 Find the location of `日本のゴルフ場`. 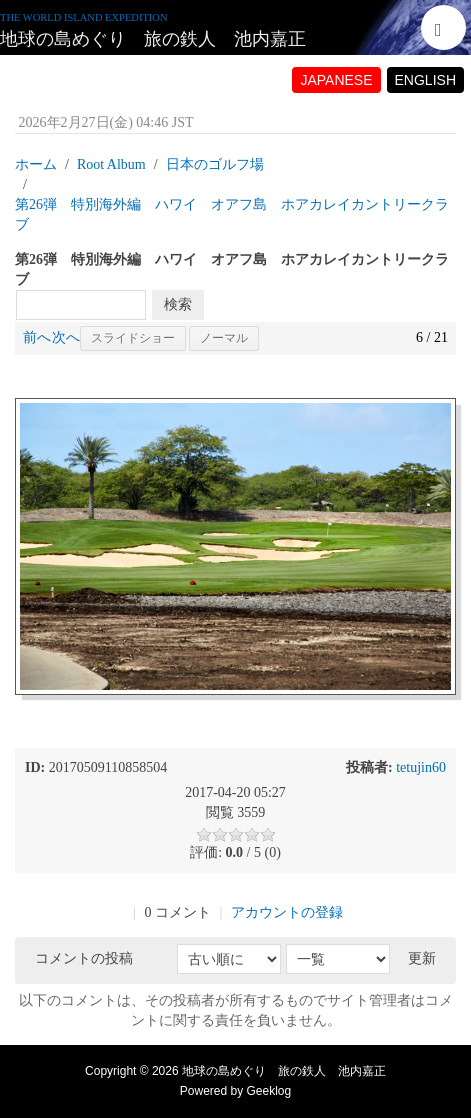

日本のゴルフ場 is located at coordinates (215, 164).